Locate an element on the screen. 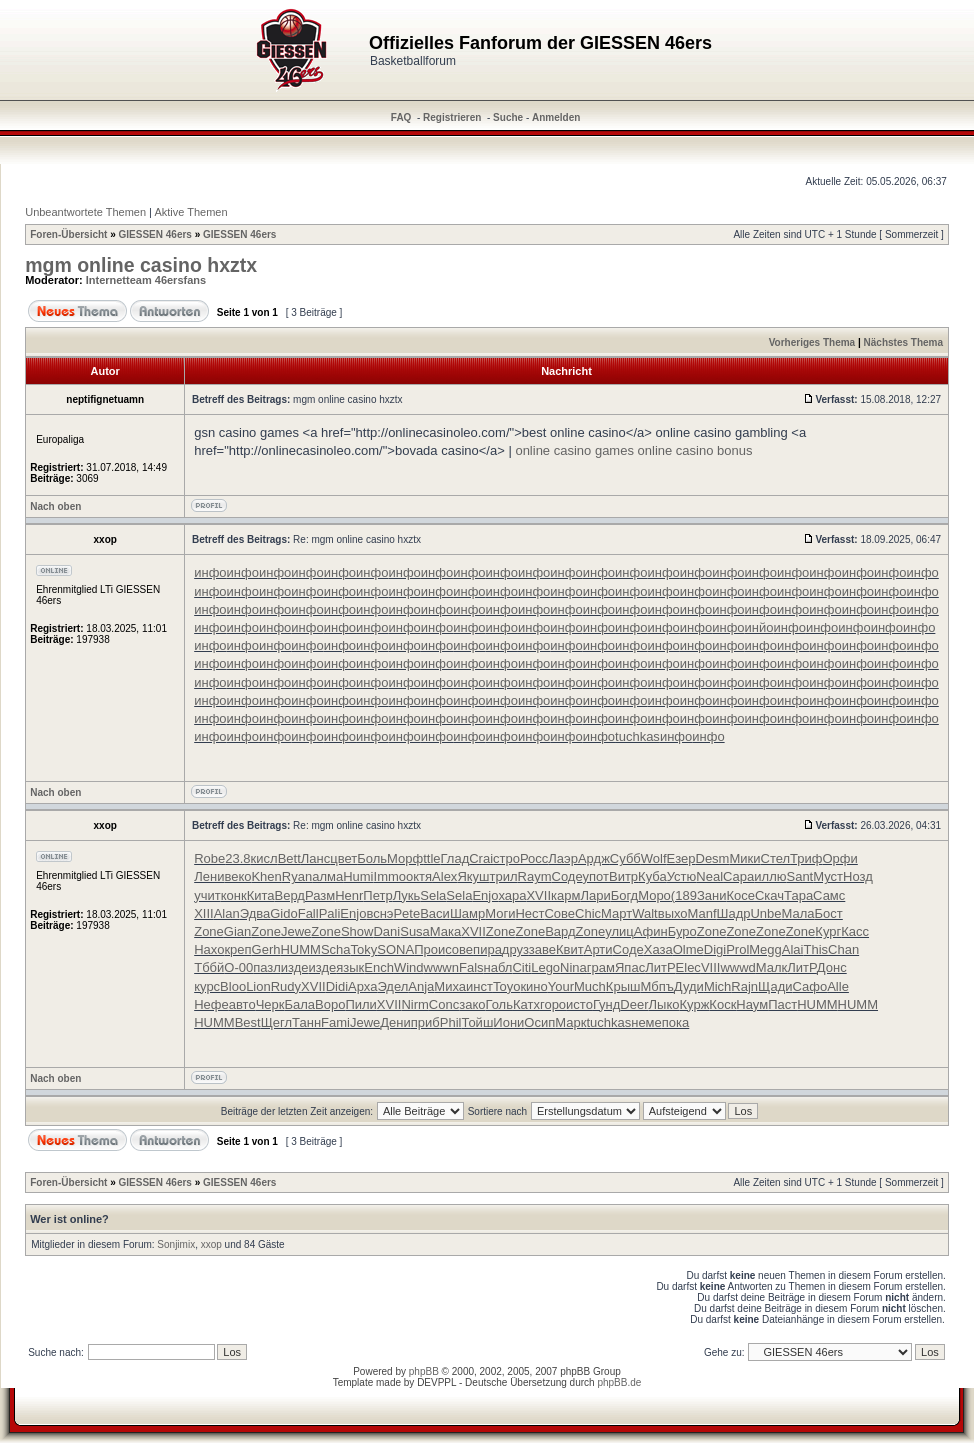  Катх is located at coordinates (526, 1004).